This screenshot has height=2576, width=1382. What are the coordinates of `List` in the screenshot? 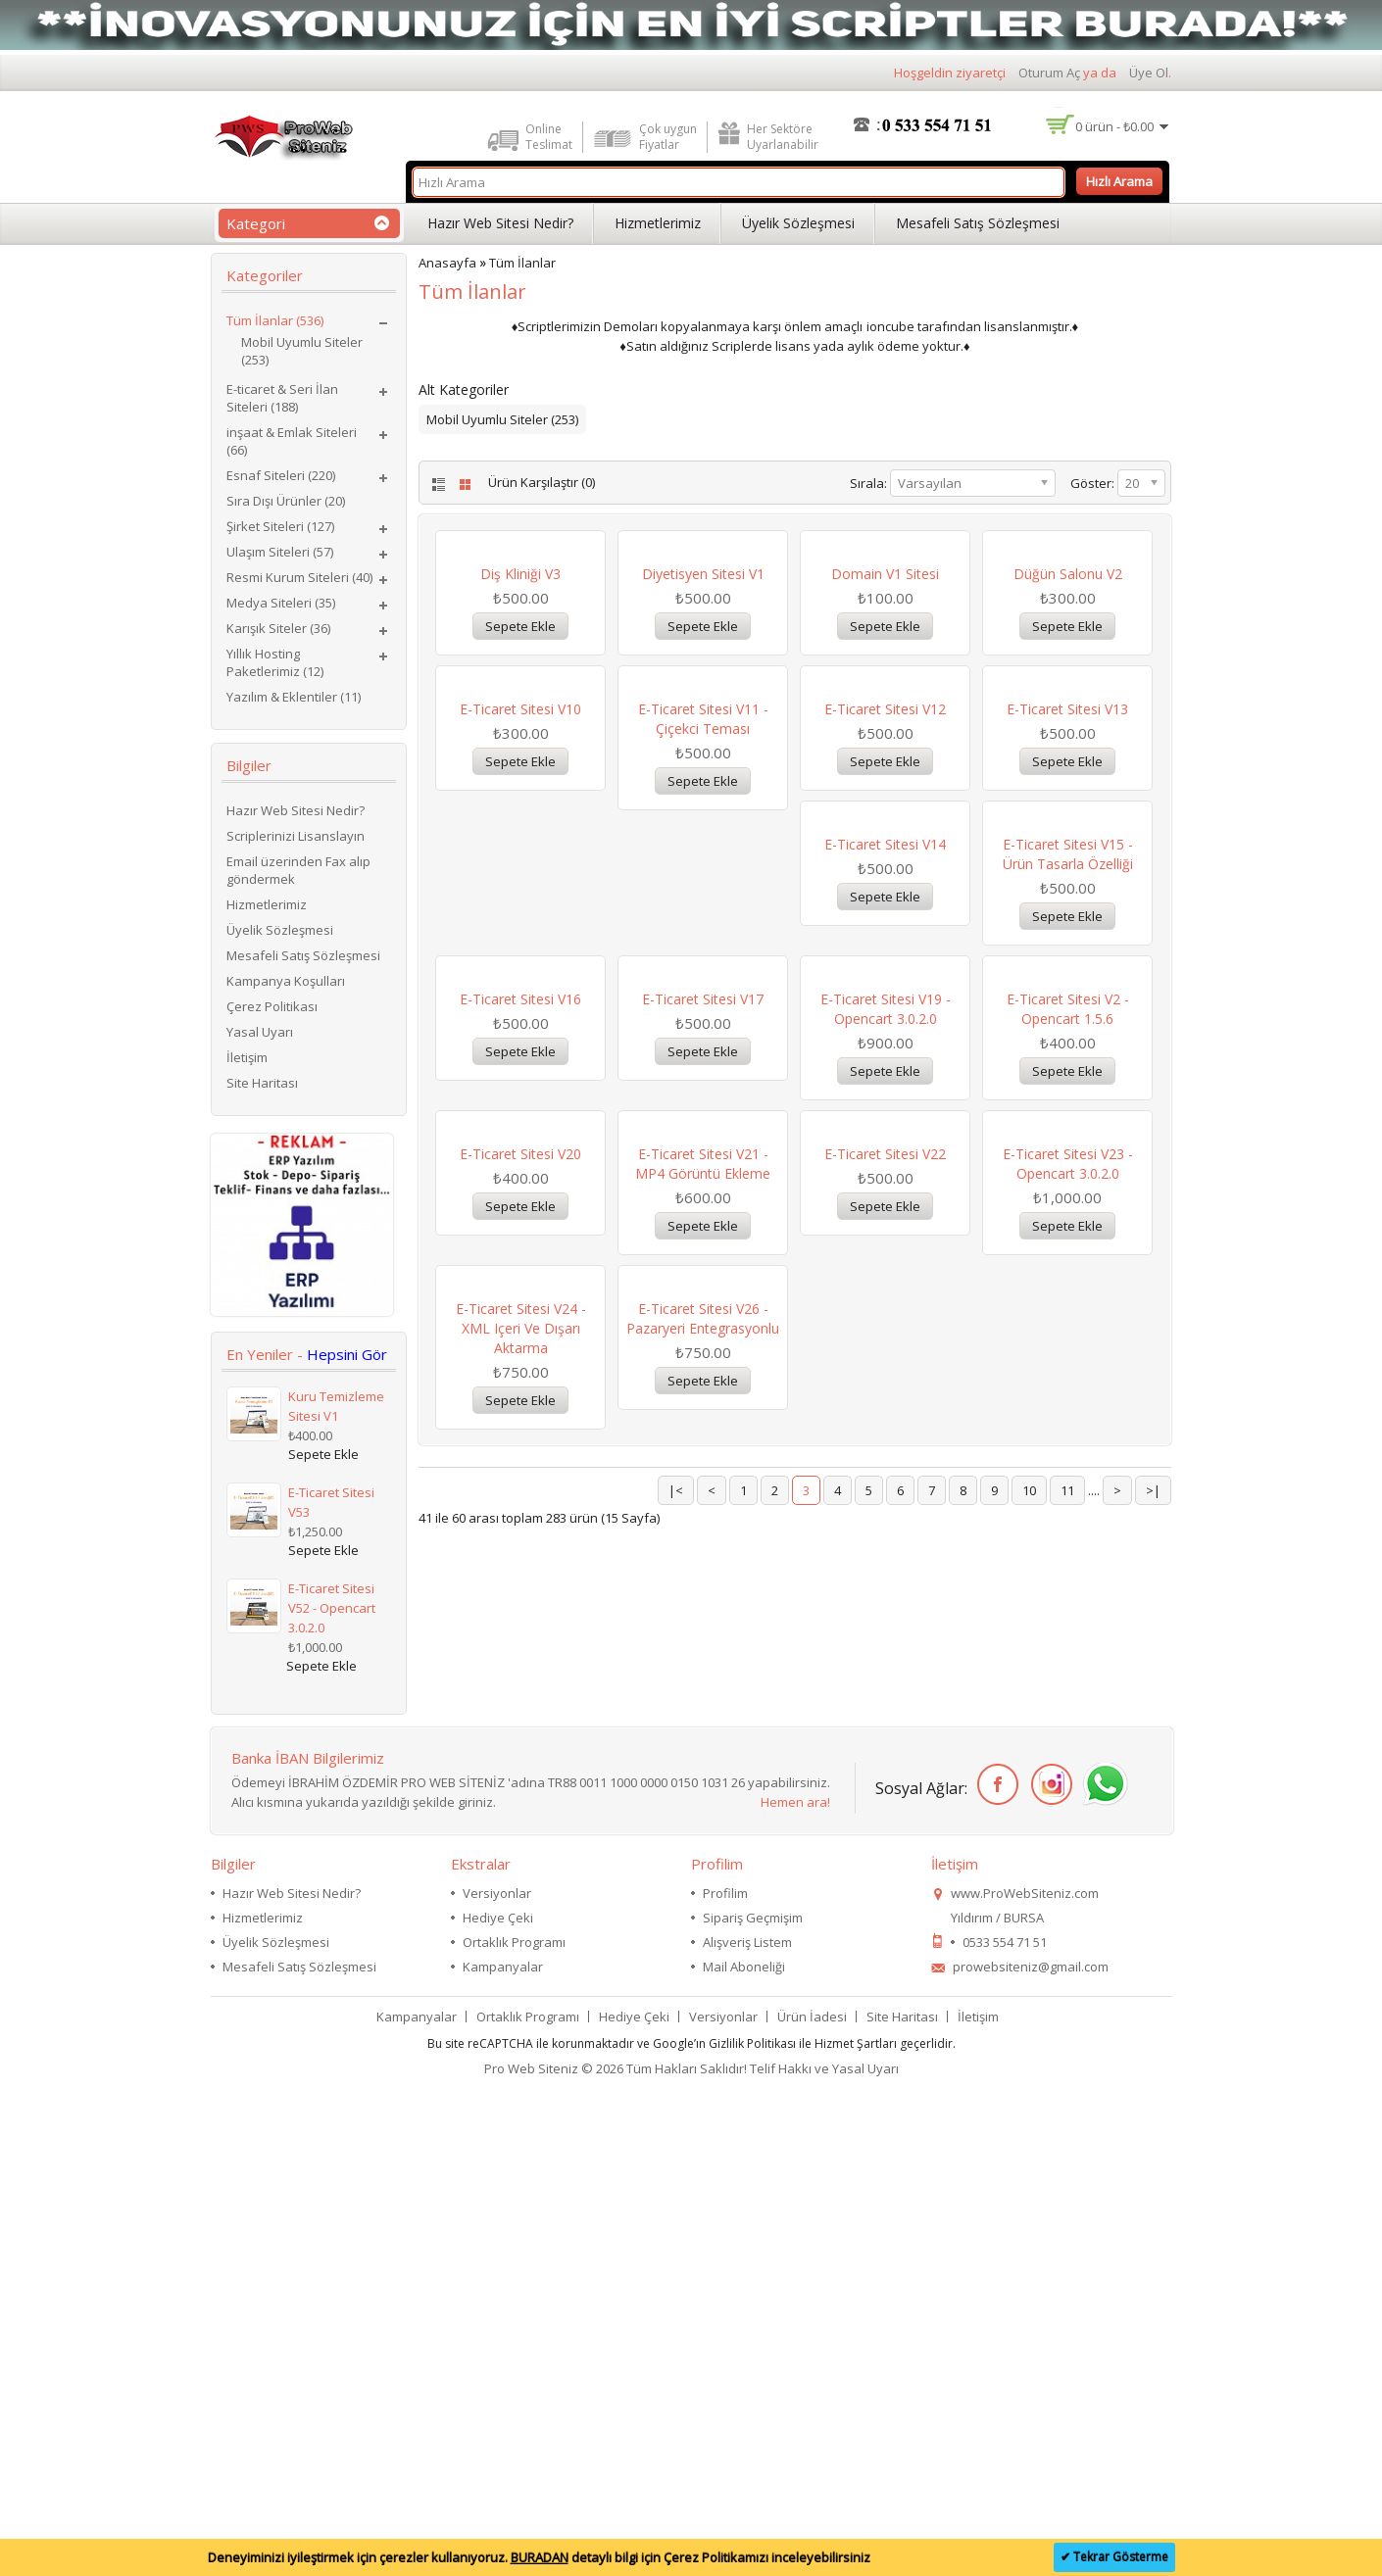 It's located at (436, 484).